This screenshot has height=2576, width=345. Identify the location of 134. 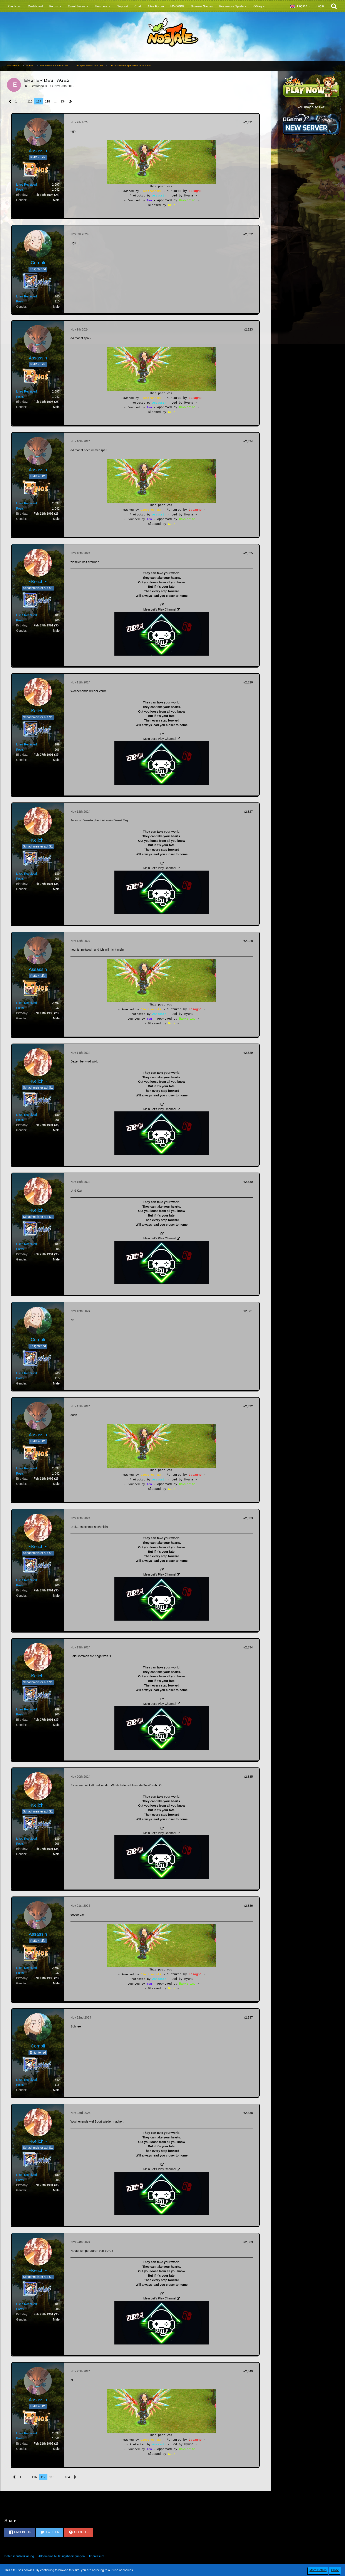
(62, 101).